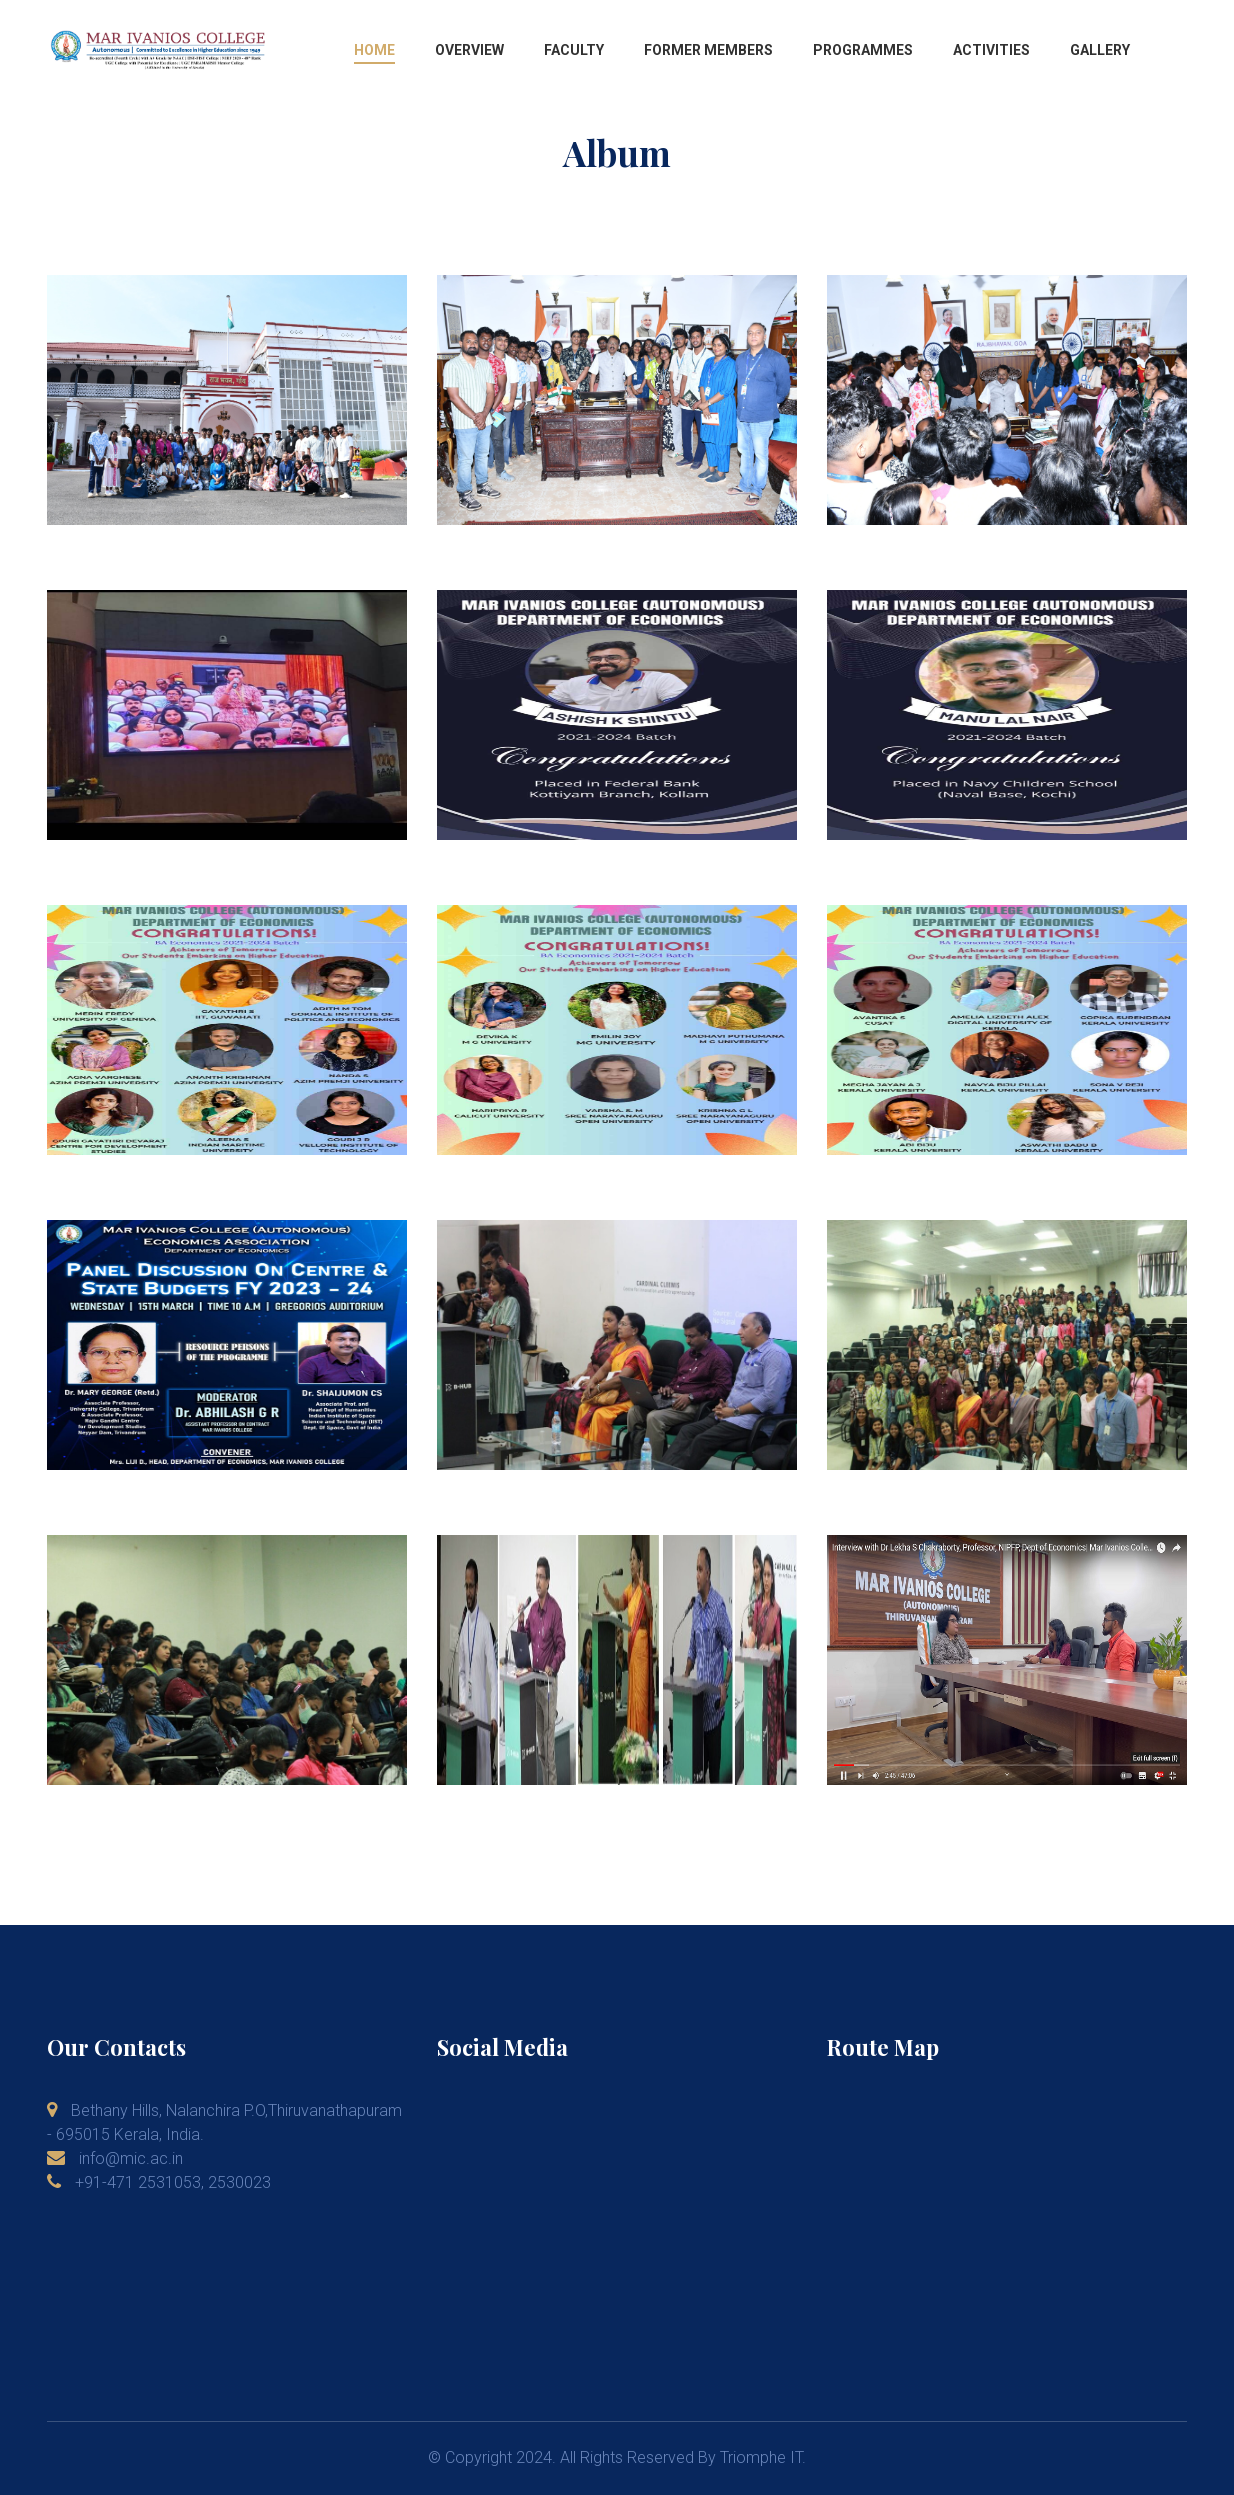 The image size is (1234, 2495). I want to click on Gallery, so click(1100, 50).